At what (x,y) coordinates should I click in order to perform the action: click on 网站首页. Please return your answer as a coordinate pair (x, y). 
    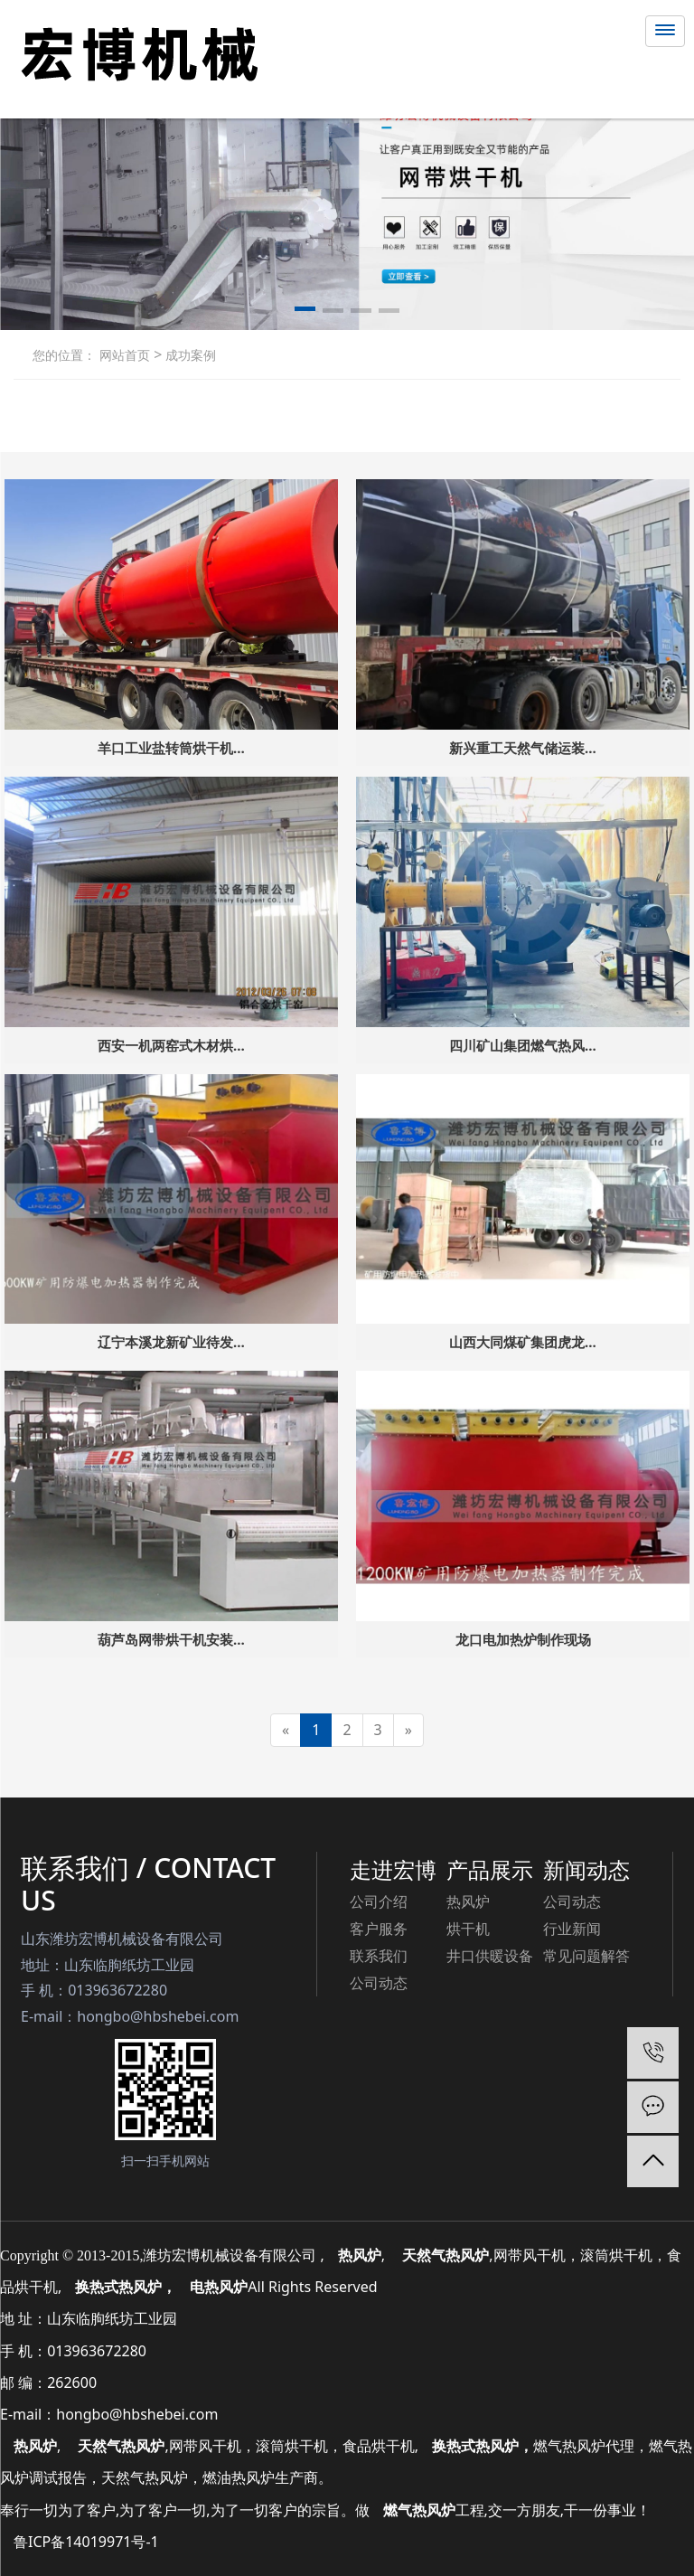
    Looking at the image, I should click on (124, 354).